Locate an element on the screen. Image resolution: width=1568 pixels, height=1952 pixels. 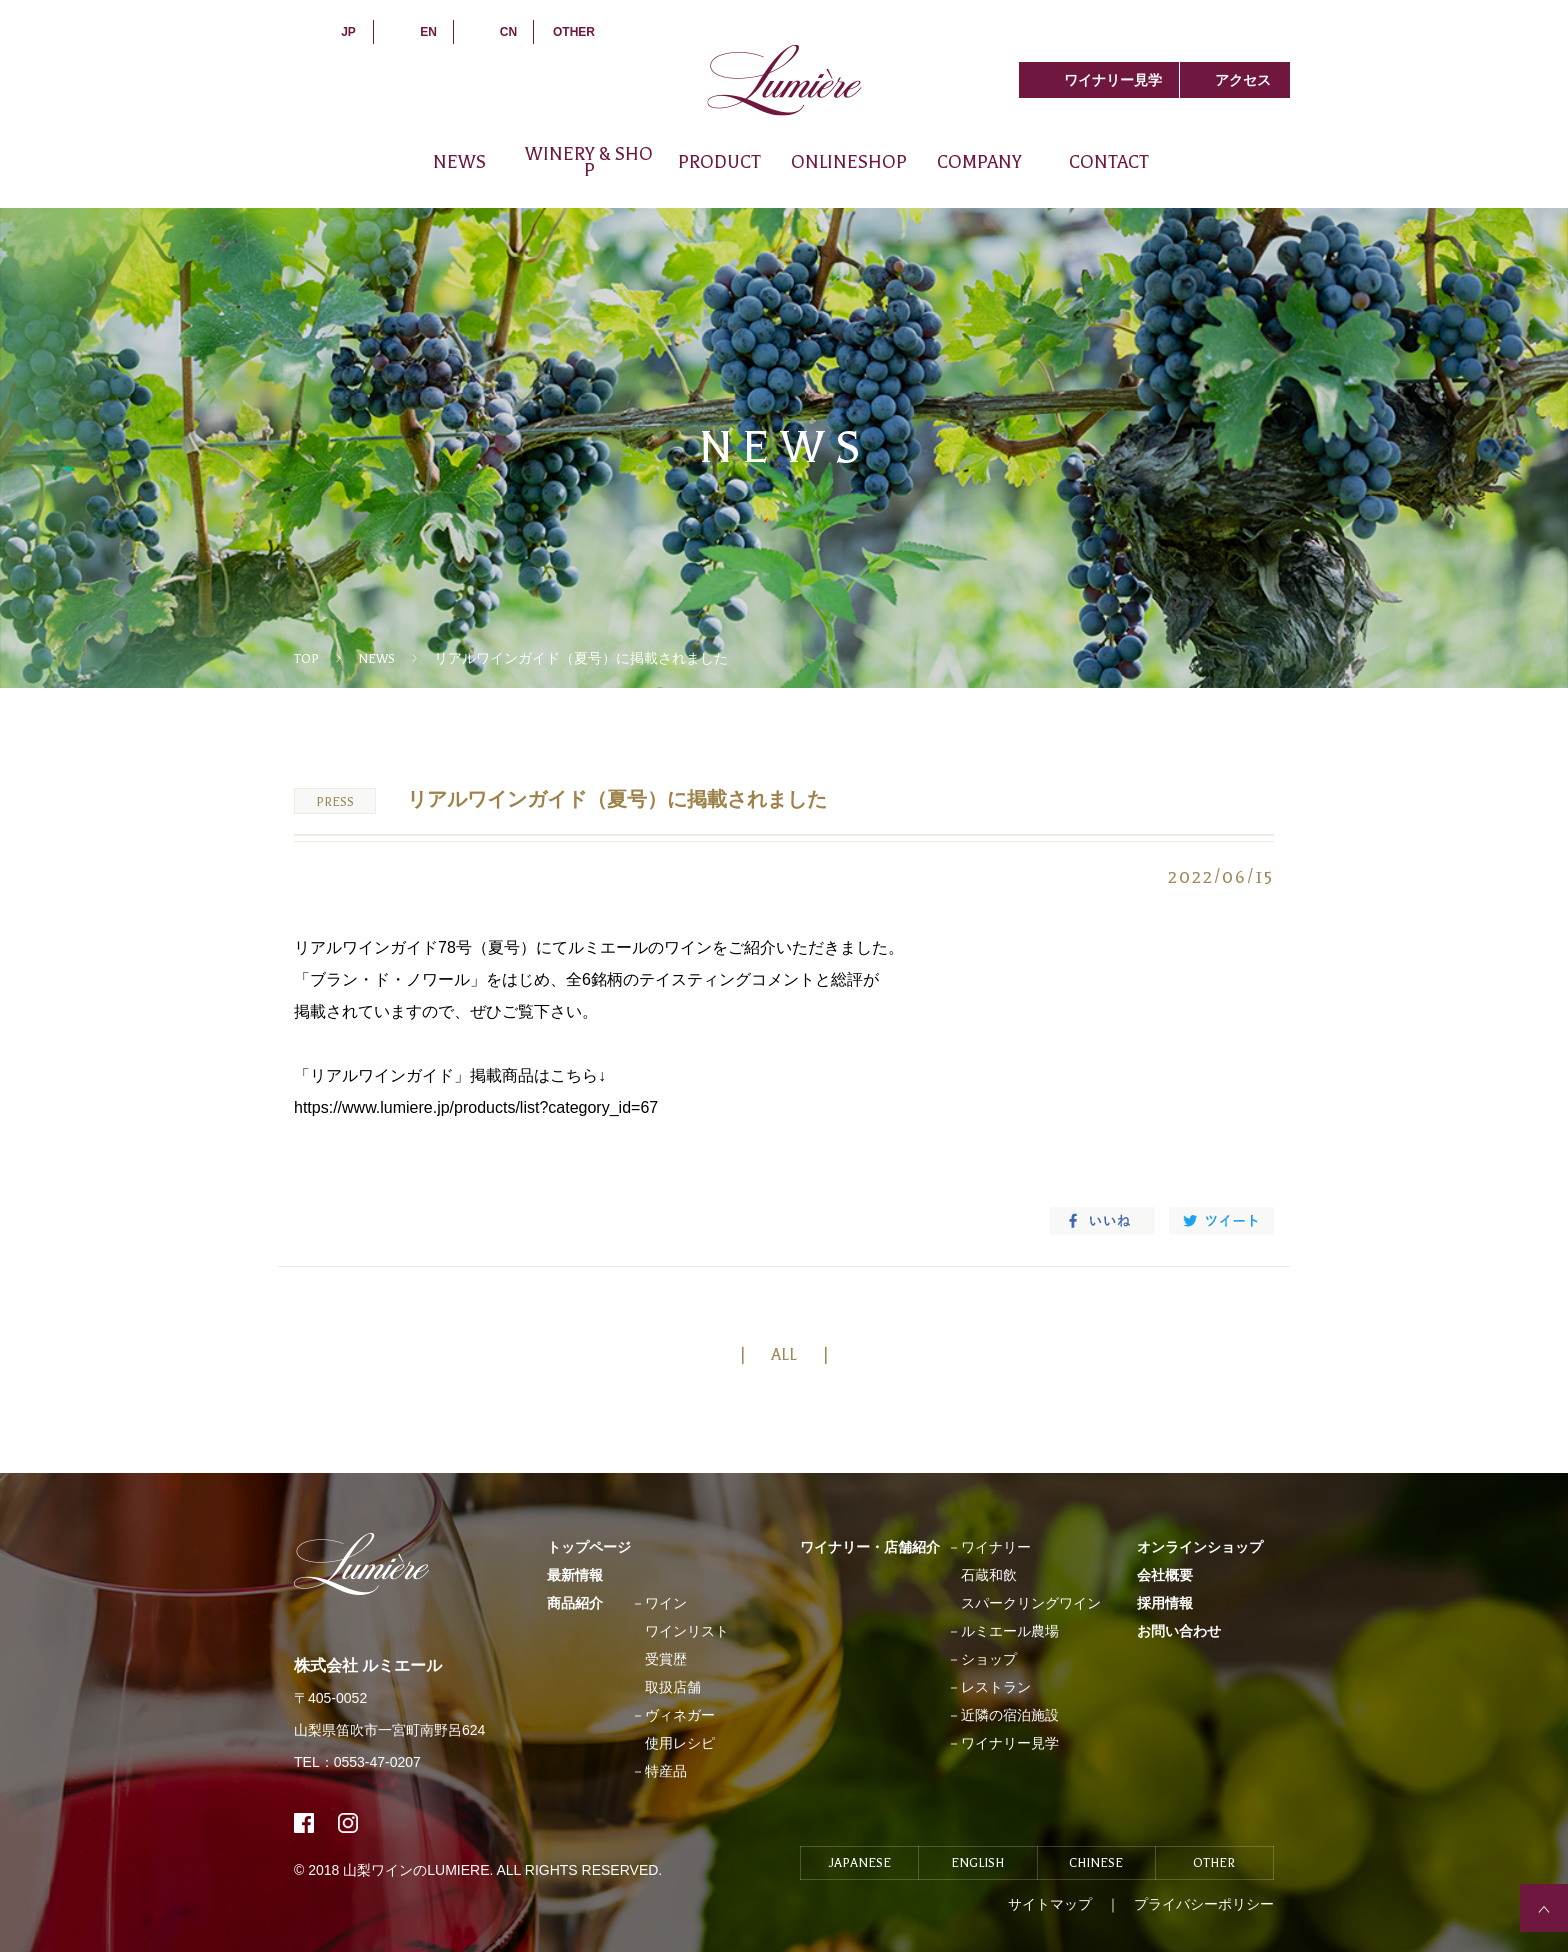
JAPANESE is located at coordinates (860, 1863).